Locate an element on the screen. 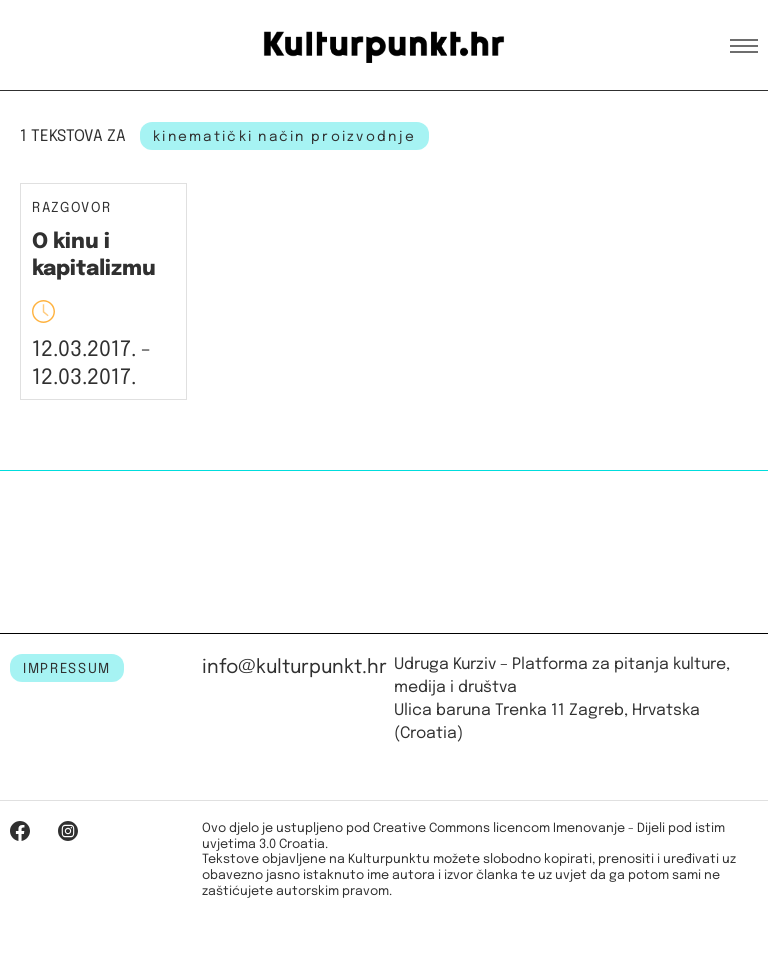  IMPRESSUM is located at coordinates (67, 669).